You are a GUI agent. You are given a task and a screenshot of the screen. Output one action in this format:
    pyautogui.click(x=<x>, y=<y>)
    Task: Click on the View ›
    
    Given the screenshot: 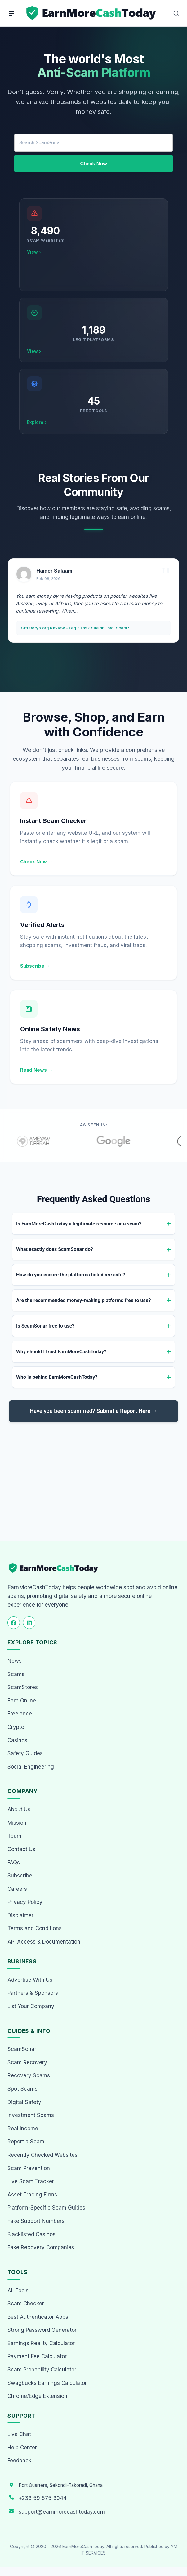 What is the action you would take?
    pyautogui.click(x=34, y=251)
    